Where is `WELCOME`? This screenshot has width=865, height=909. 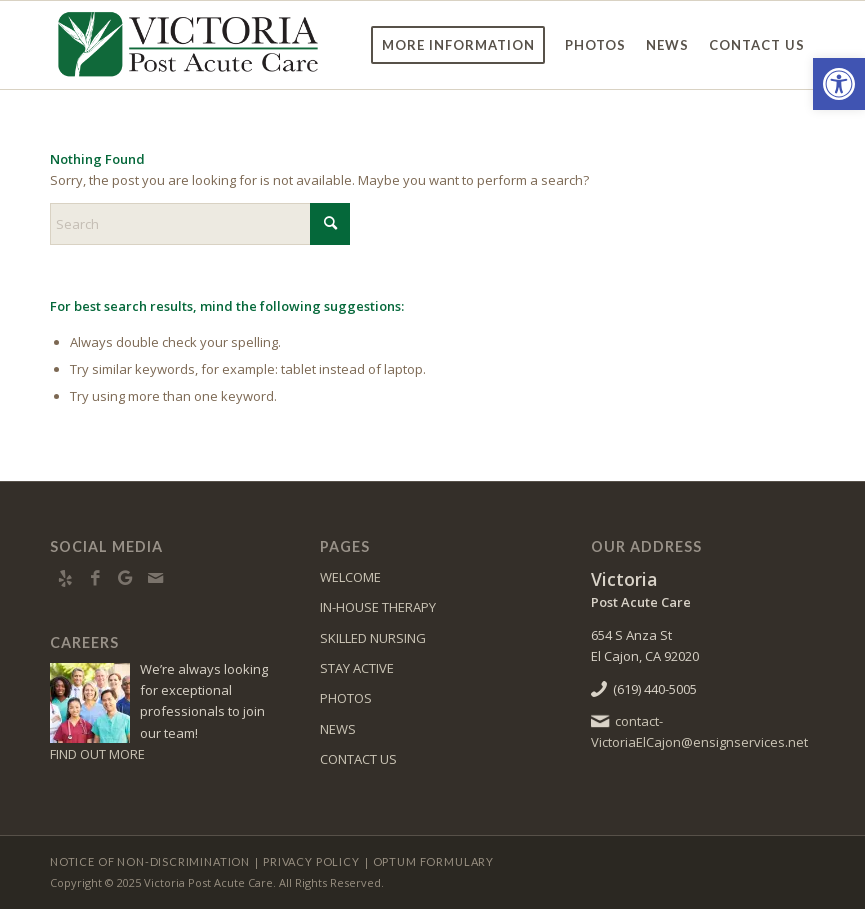 WELCOME is located at coordinates (350, 577).